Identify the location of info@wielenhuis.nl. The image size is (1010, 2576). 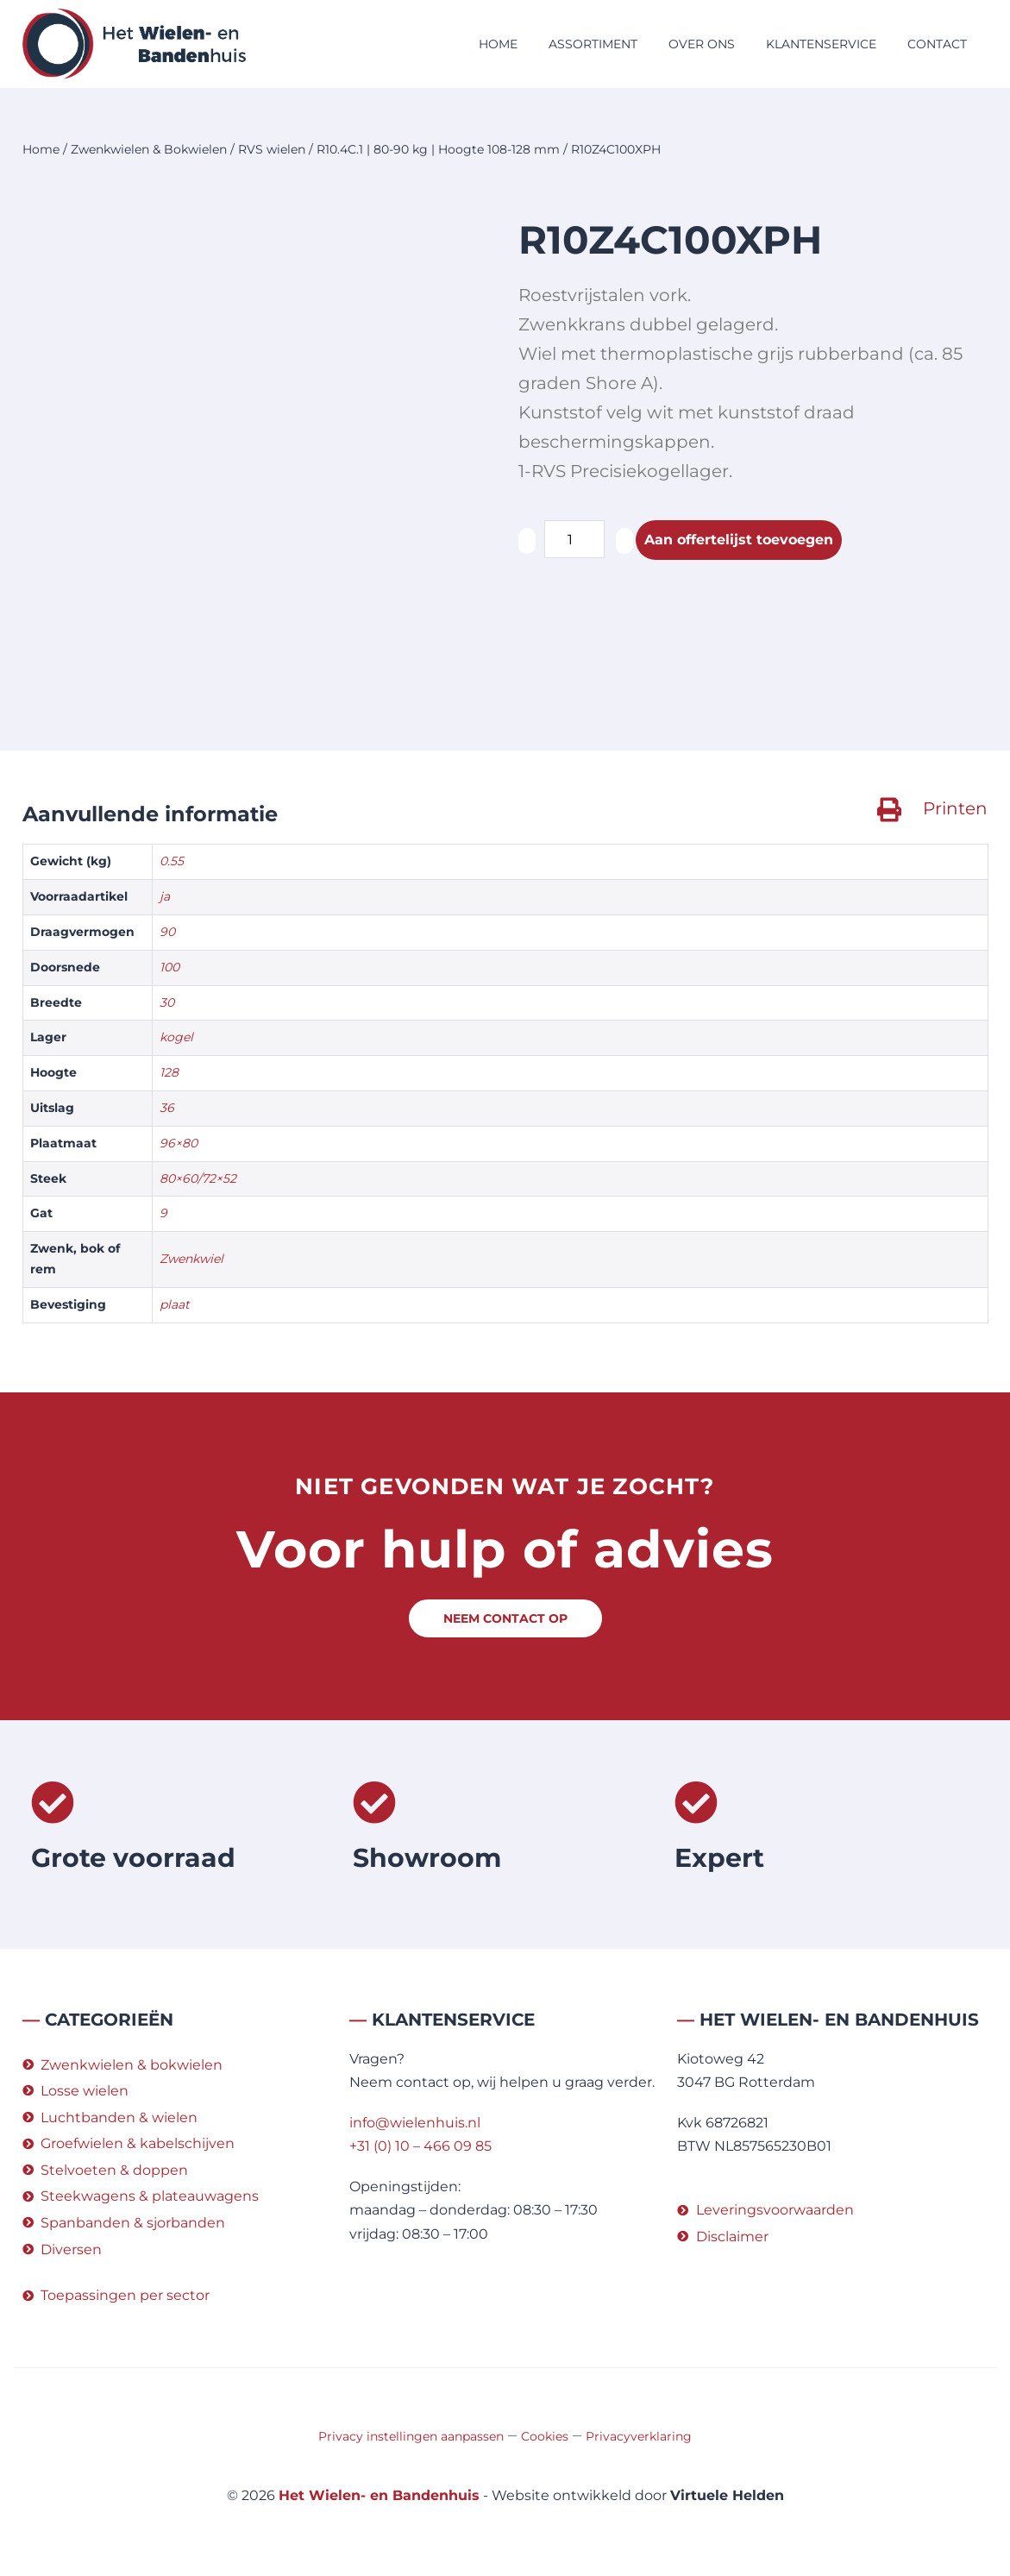
(414, 2122).